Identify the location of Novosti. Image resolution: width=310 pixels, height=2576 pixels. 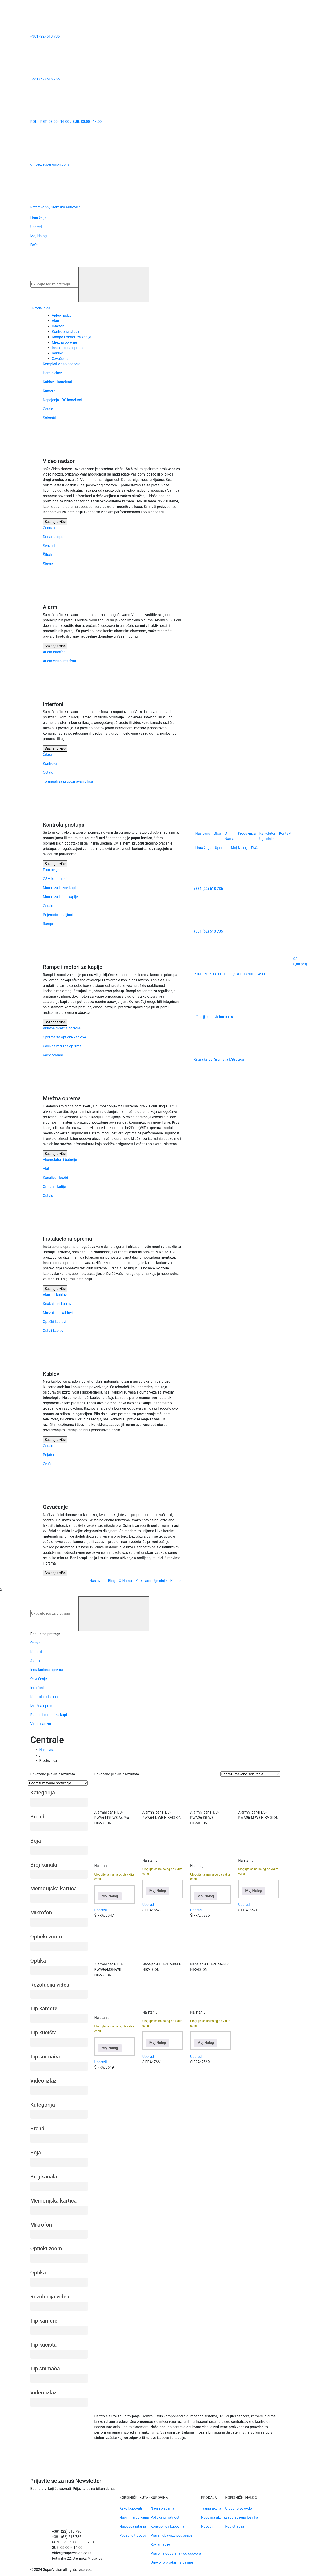
(207, 2526).